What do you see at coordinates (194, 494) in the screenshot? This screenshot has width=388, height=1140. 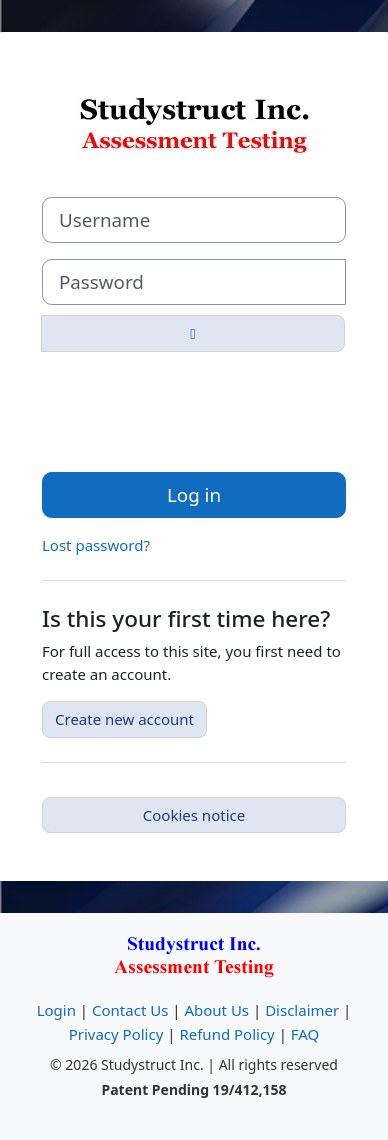 I see `Log in` at bounding box center [194, 494].